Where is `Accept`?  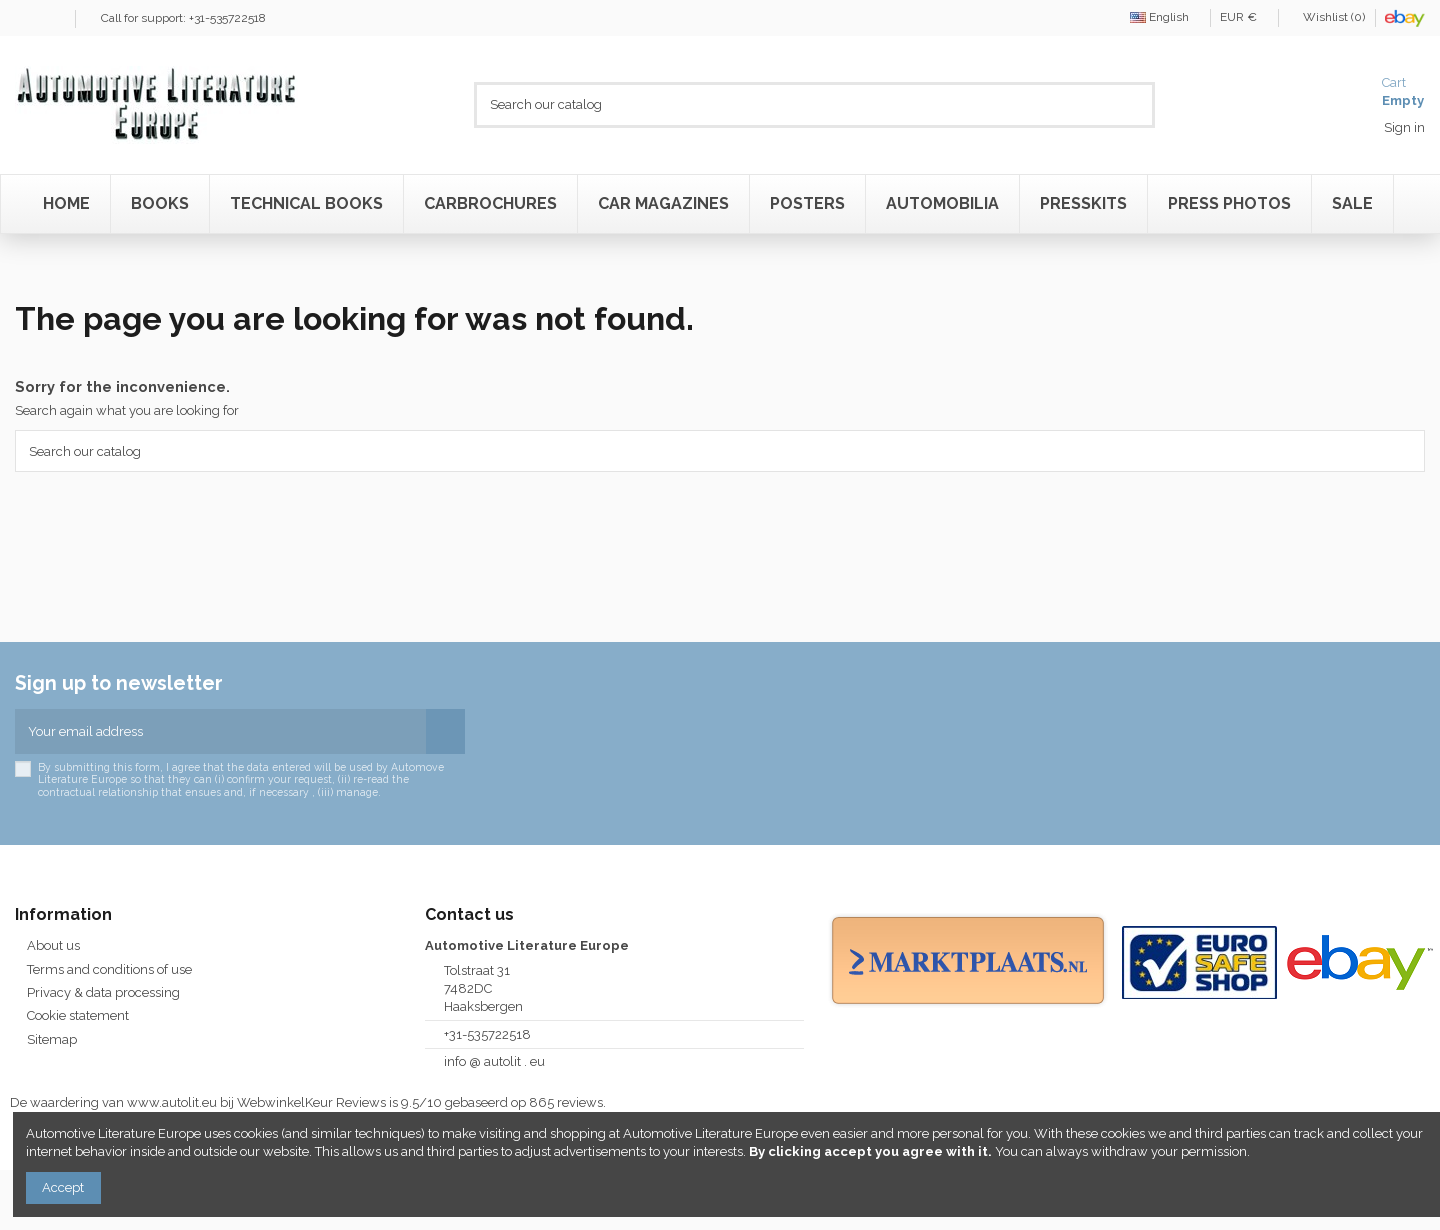 Accept is located at coordinates (63, 1187).